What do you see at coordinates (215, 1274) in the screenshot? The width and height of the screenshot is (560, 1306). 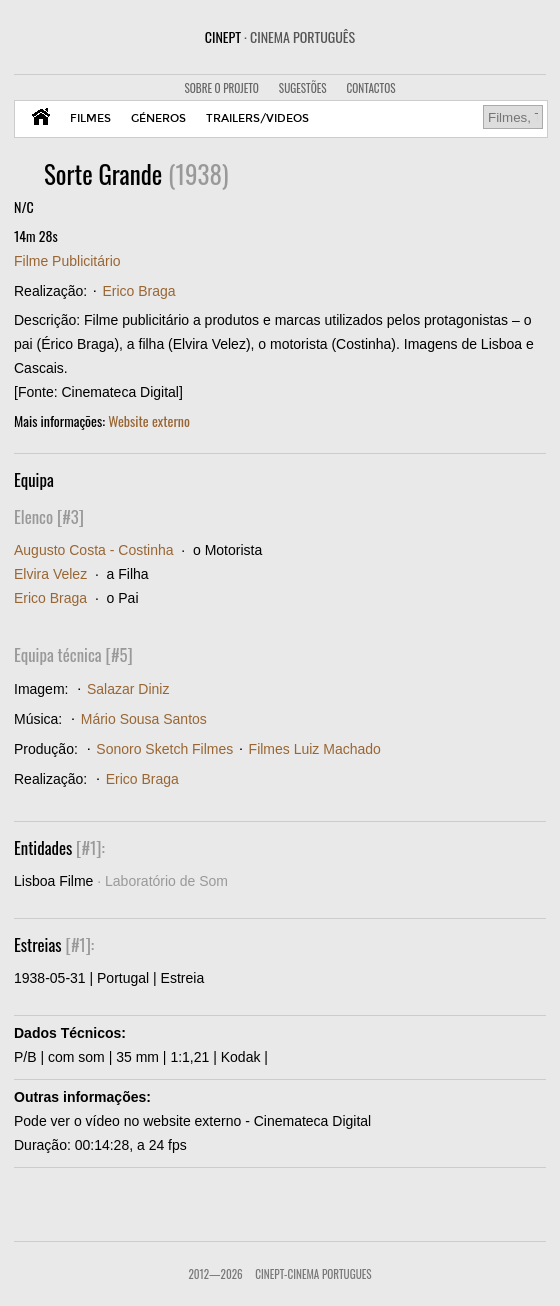 I see `2012—2026` at bounding box center [215, 1274].